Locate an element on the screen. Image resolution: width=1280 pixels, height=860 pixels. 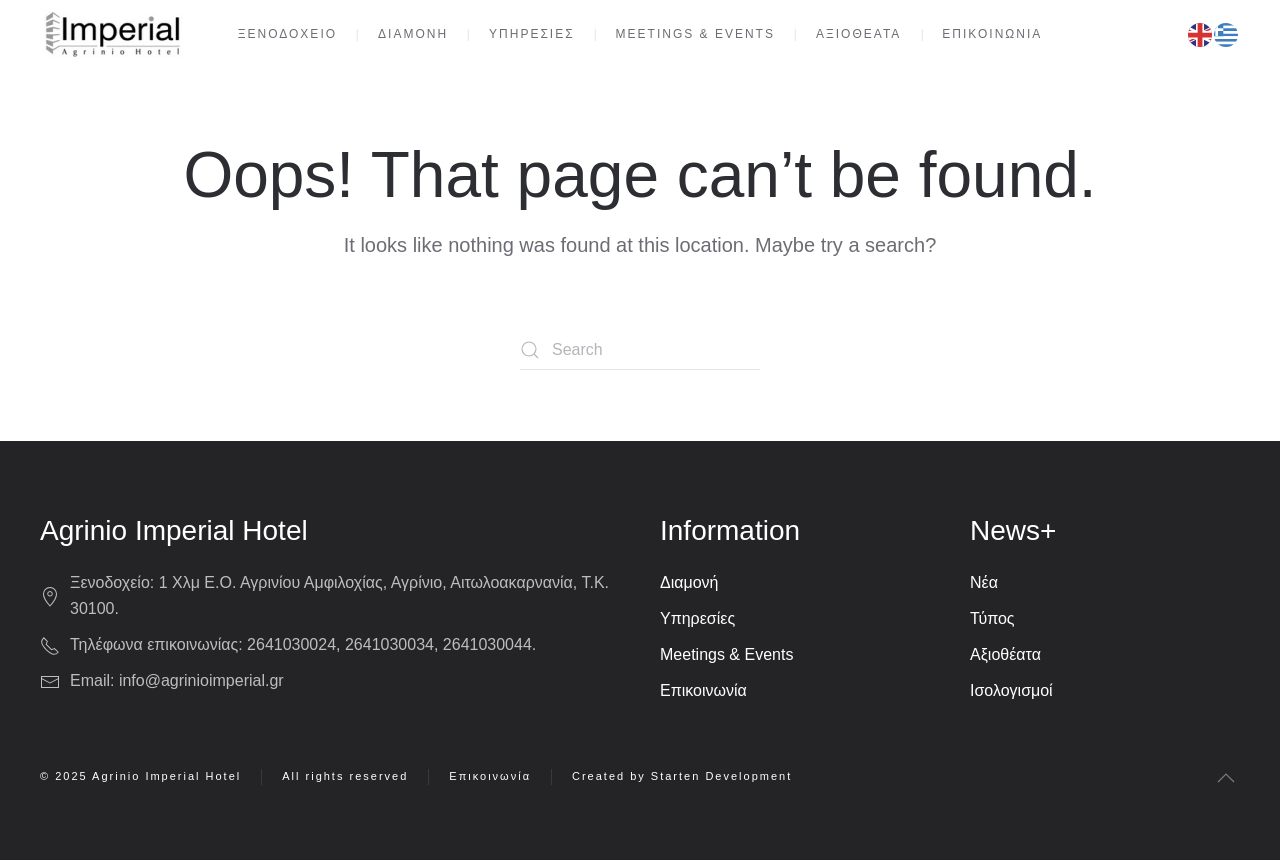
Meetings & Events is located at coordinates (726, 654).